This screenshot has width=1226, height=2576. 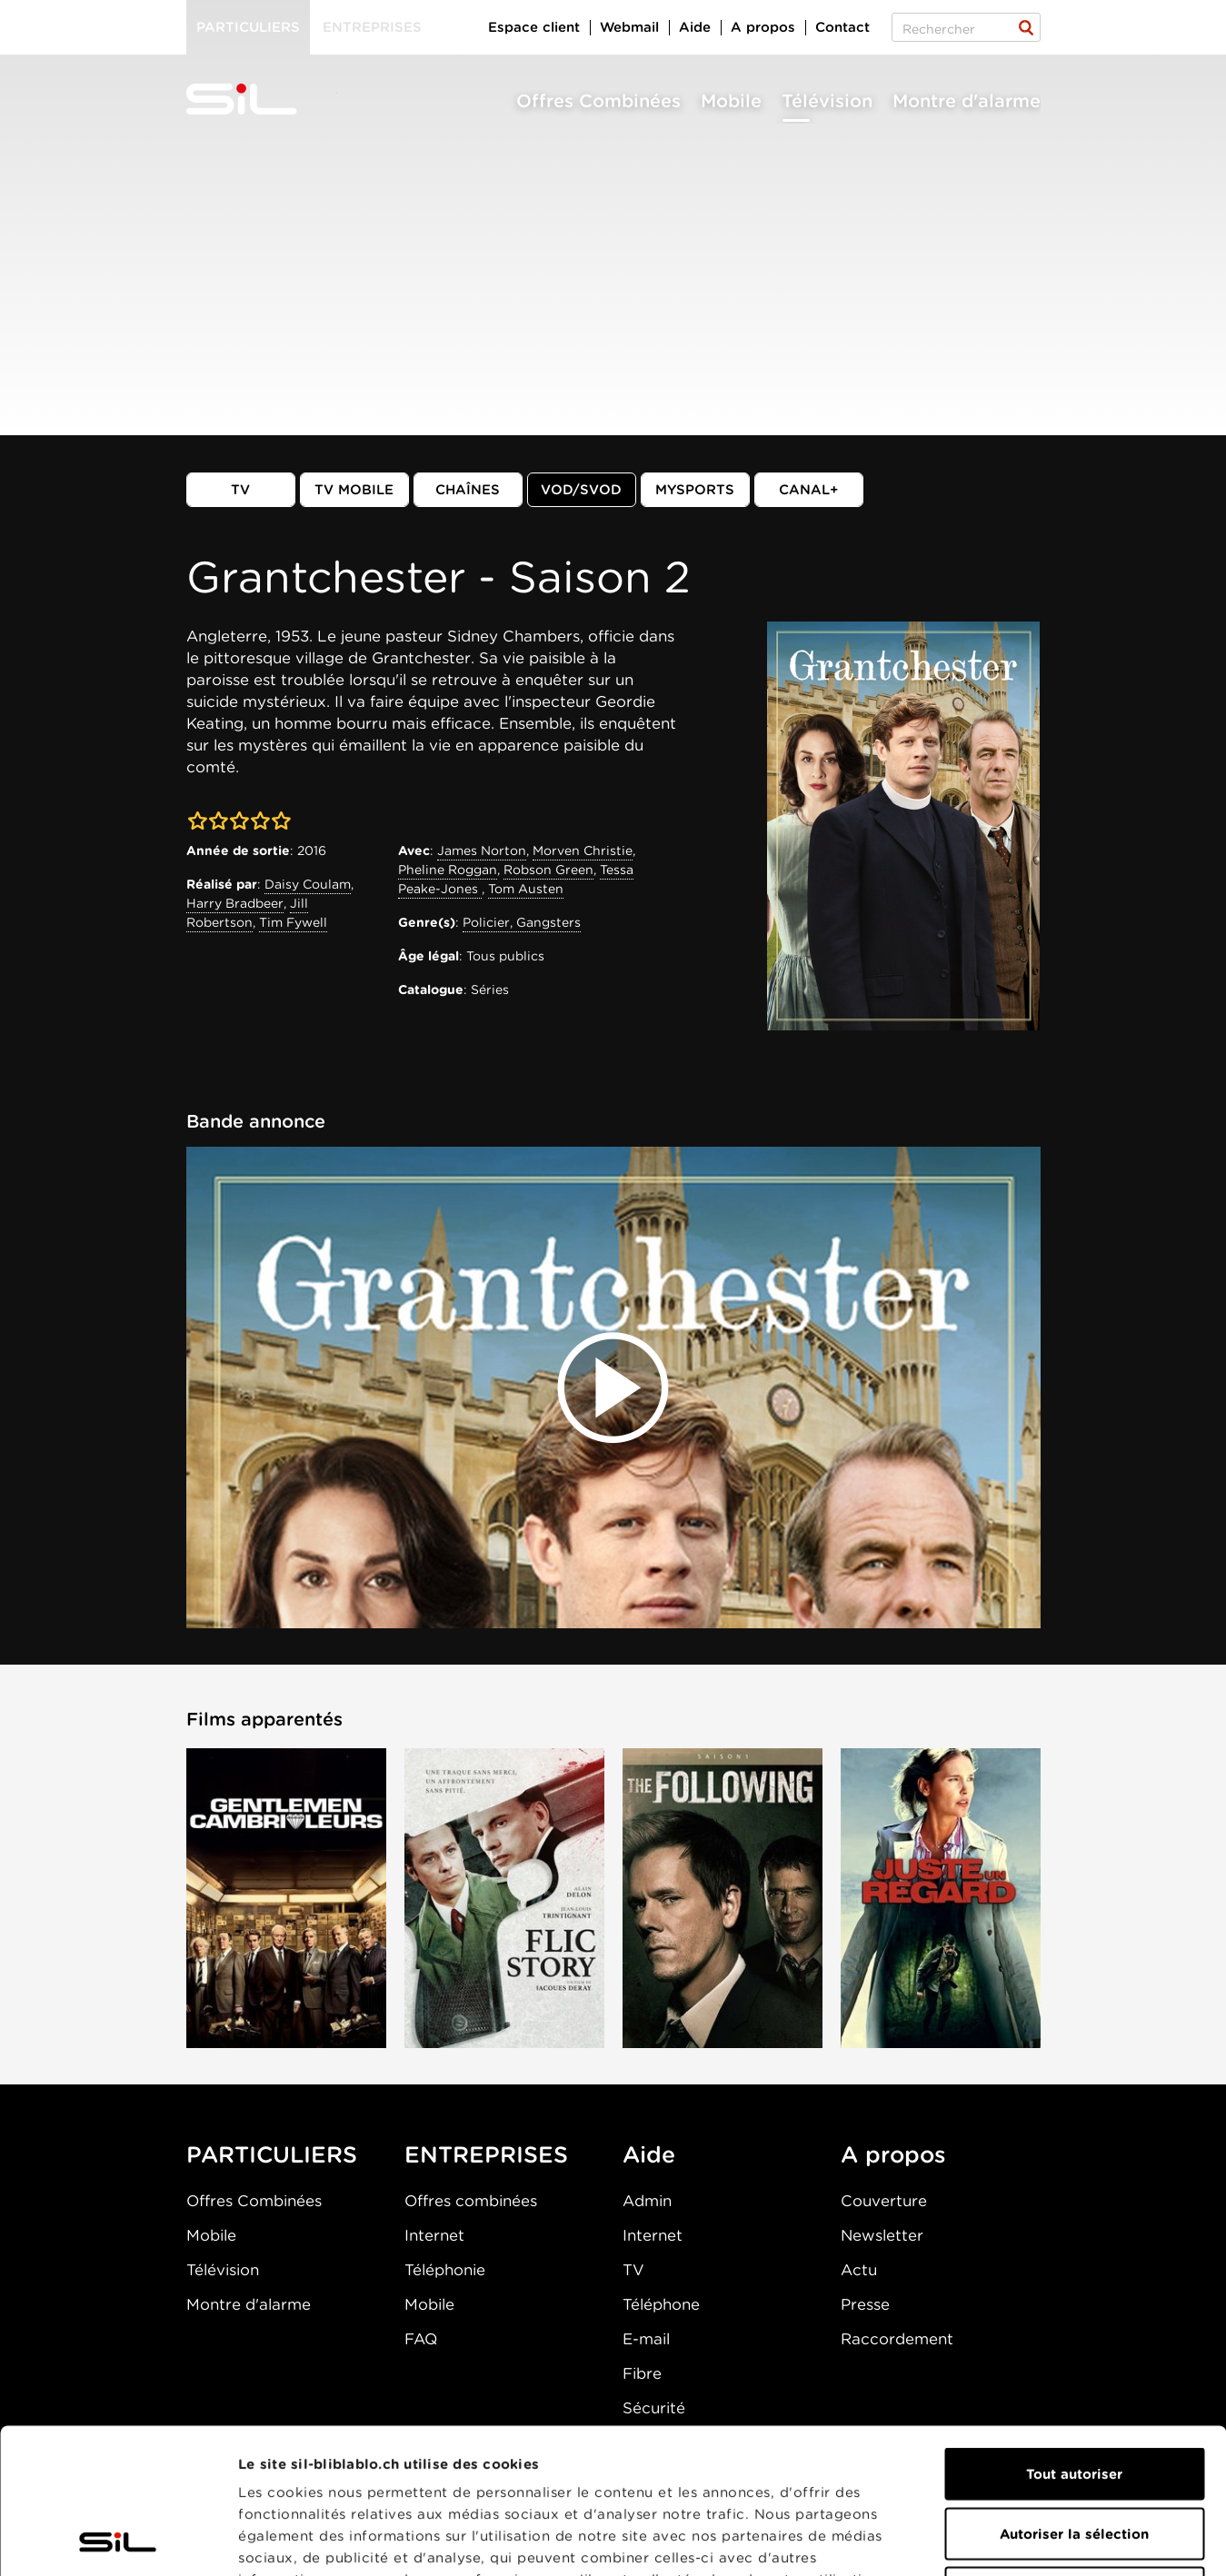 I want to click on TV, so click(x=240, y=490).